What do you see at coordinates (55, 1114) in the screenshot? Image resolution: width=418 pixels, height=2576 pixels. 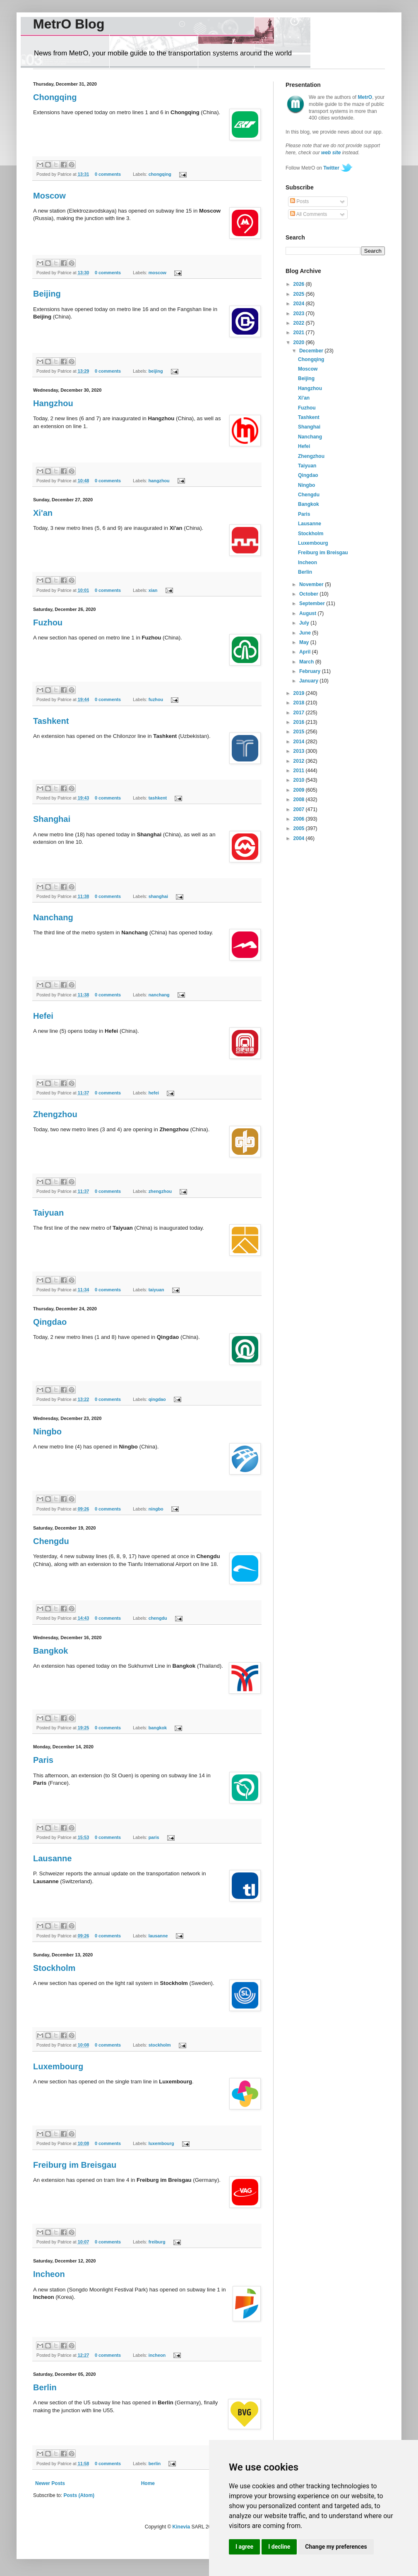 I see `Zhengzhou` at bounding box center [55, 1114].